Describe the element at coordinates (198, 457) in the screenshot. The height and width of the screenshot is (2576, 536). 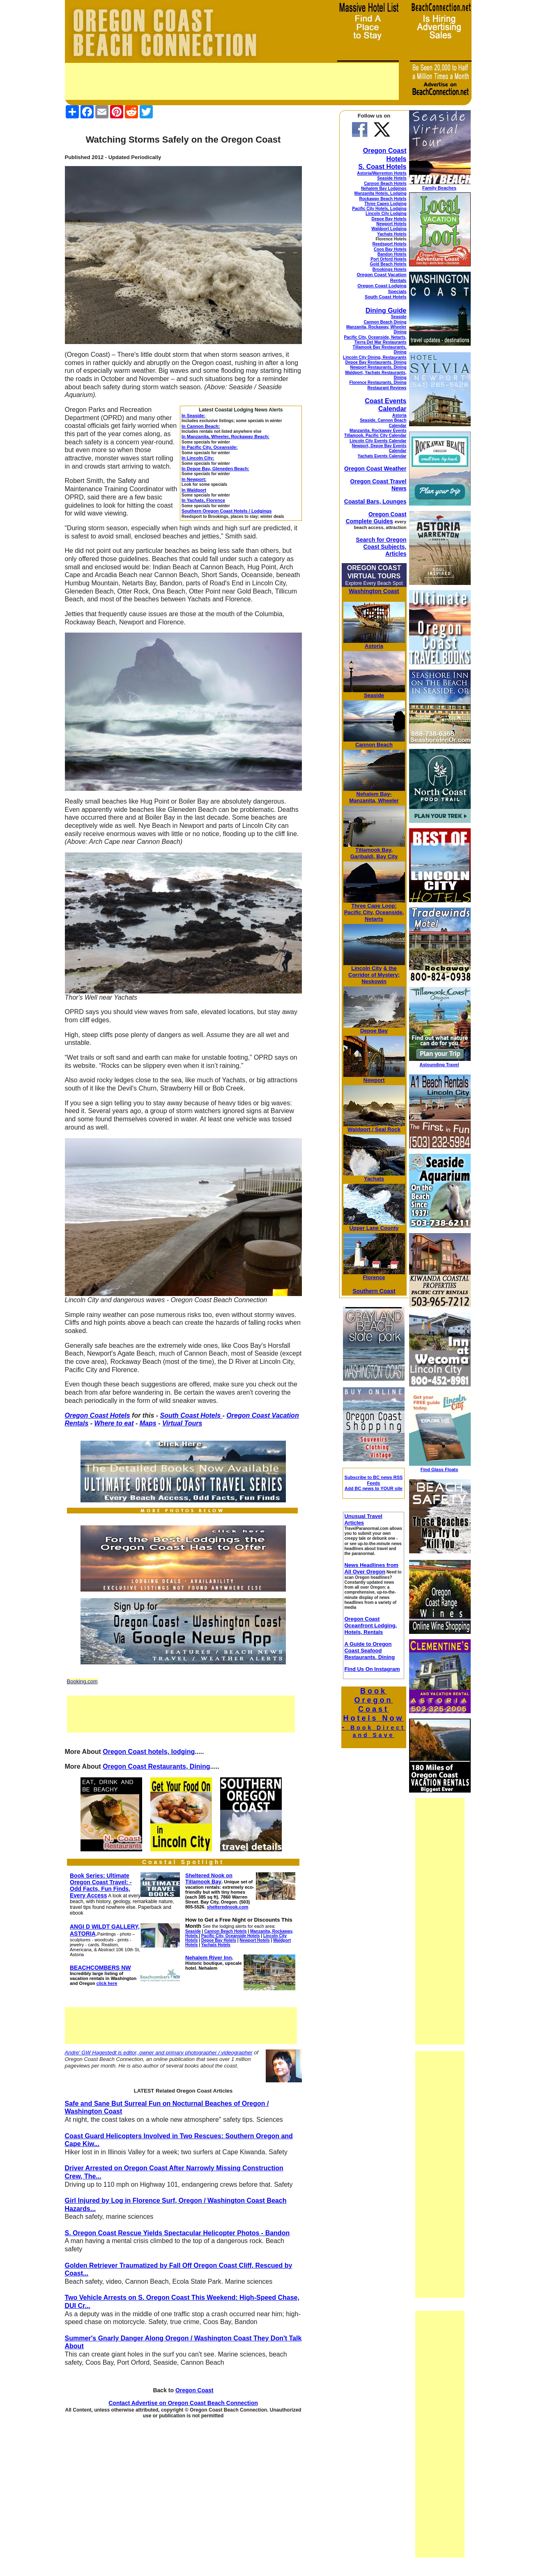
I see `In Lincoln City:` at that location.